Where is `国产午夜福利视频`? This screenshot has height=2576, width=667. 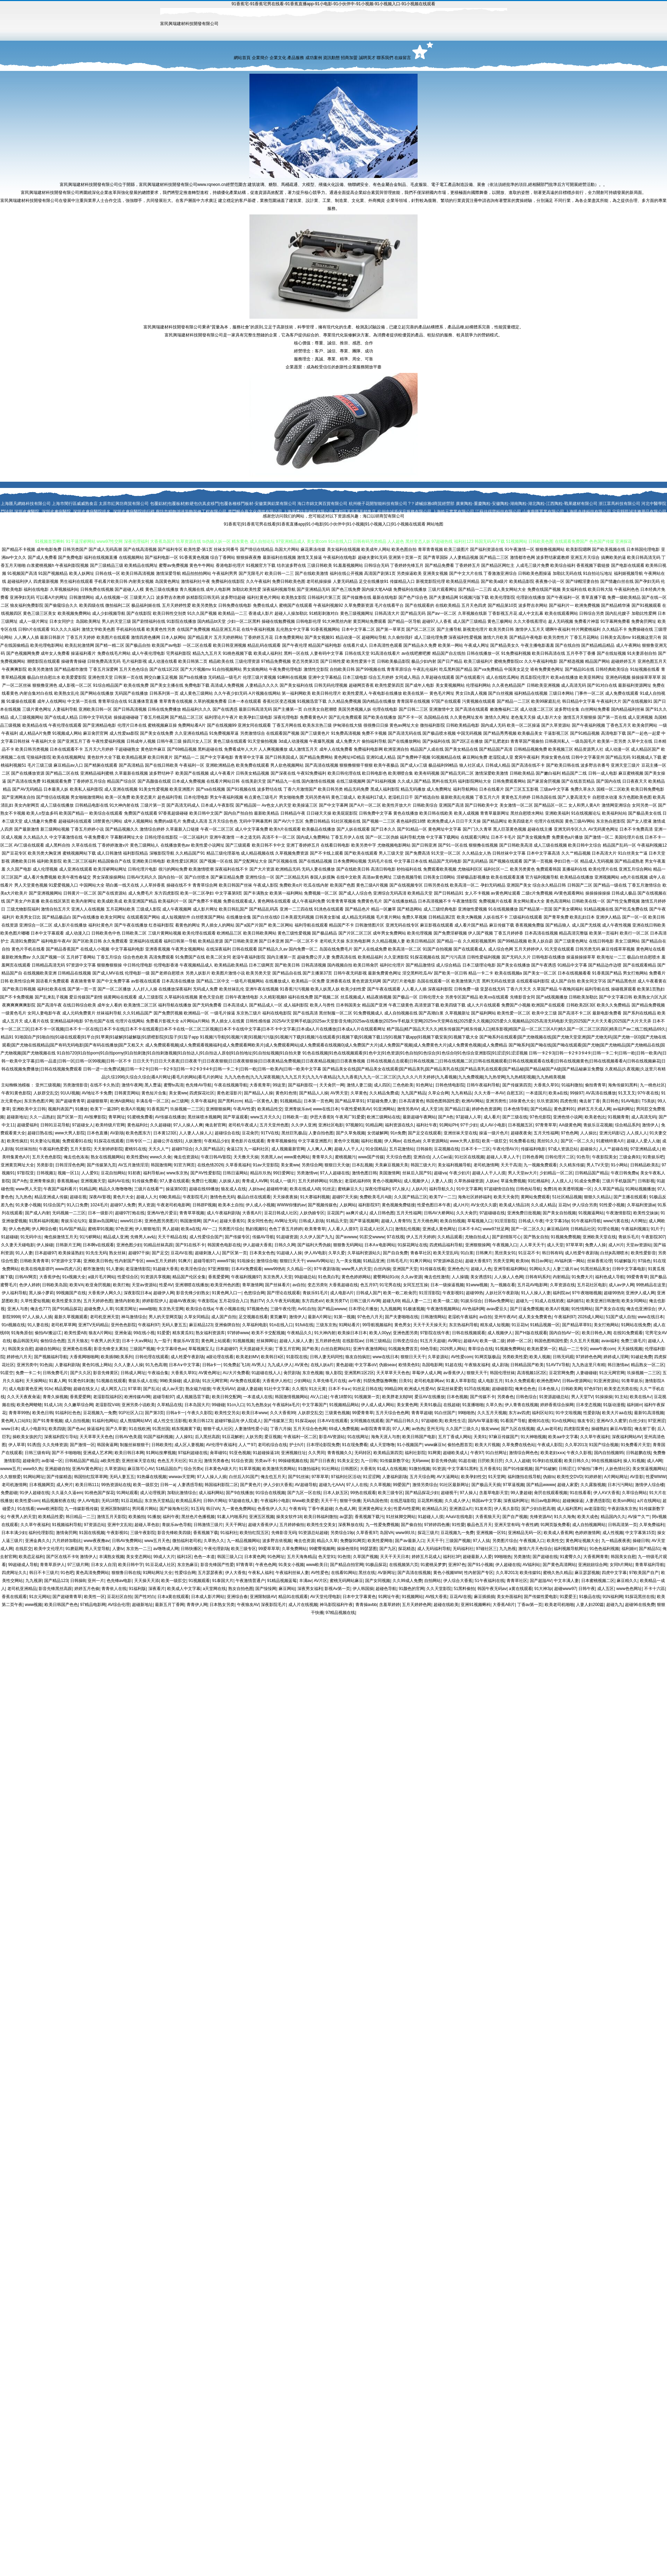 国产午夜福利视频 is located at coordinates (588, 725).